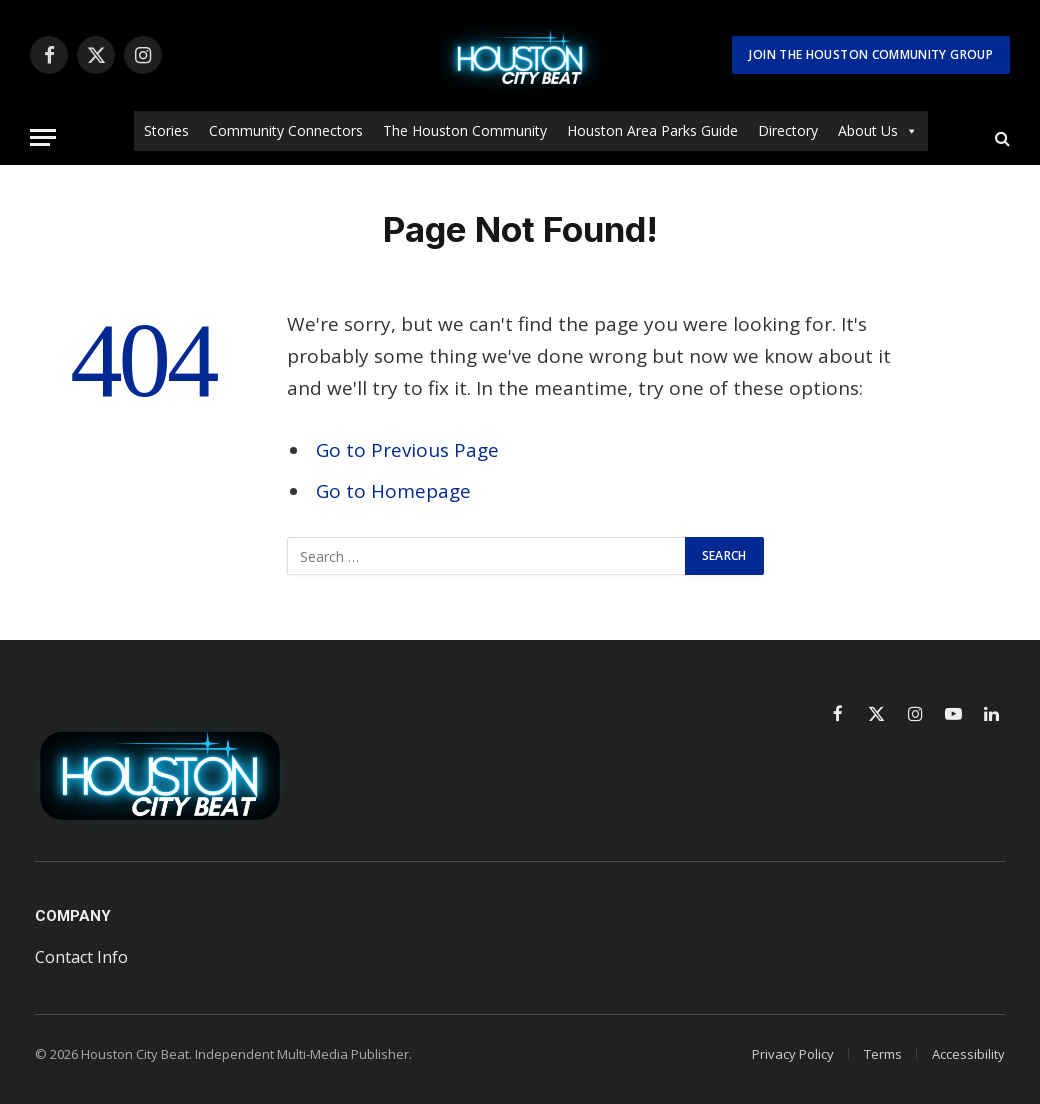 The image size is (1040, 1104). What do you see at coordinates (788, 130) in the screenshot?
I see `Directory` at bounding box center [788, 130].